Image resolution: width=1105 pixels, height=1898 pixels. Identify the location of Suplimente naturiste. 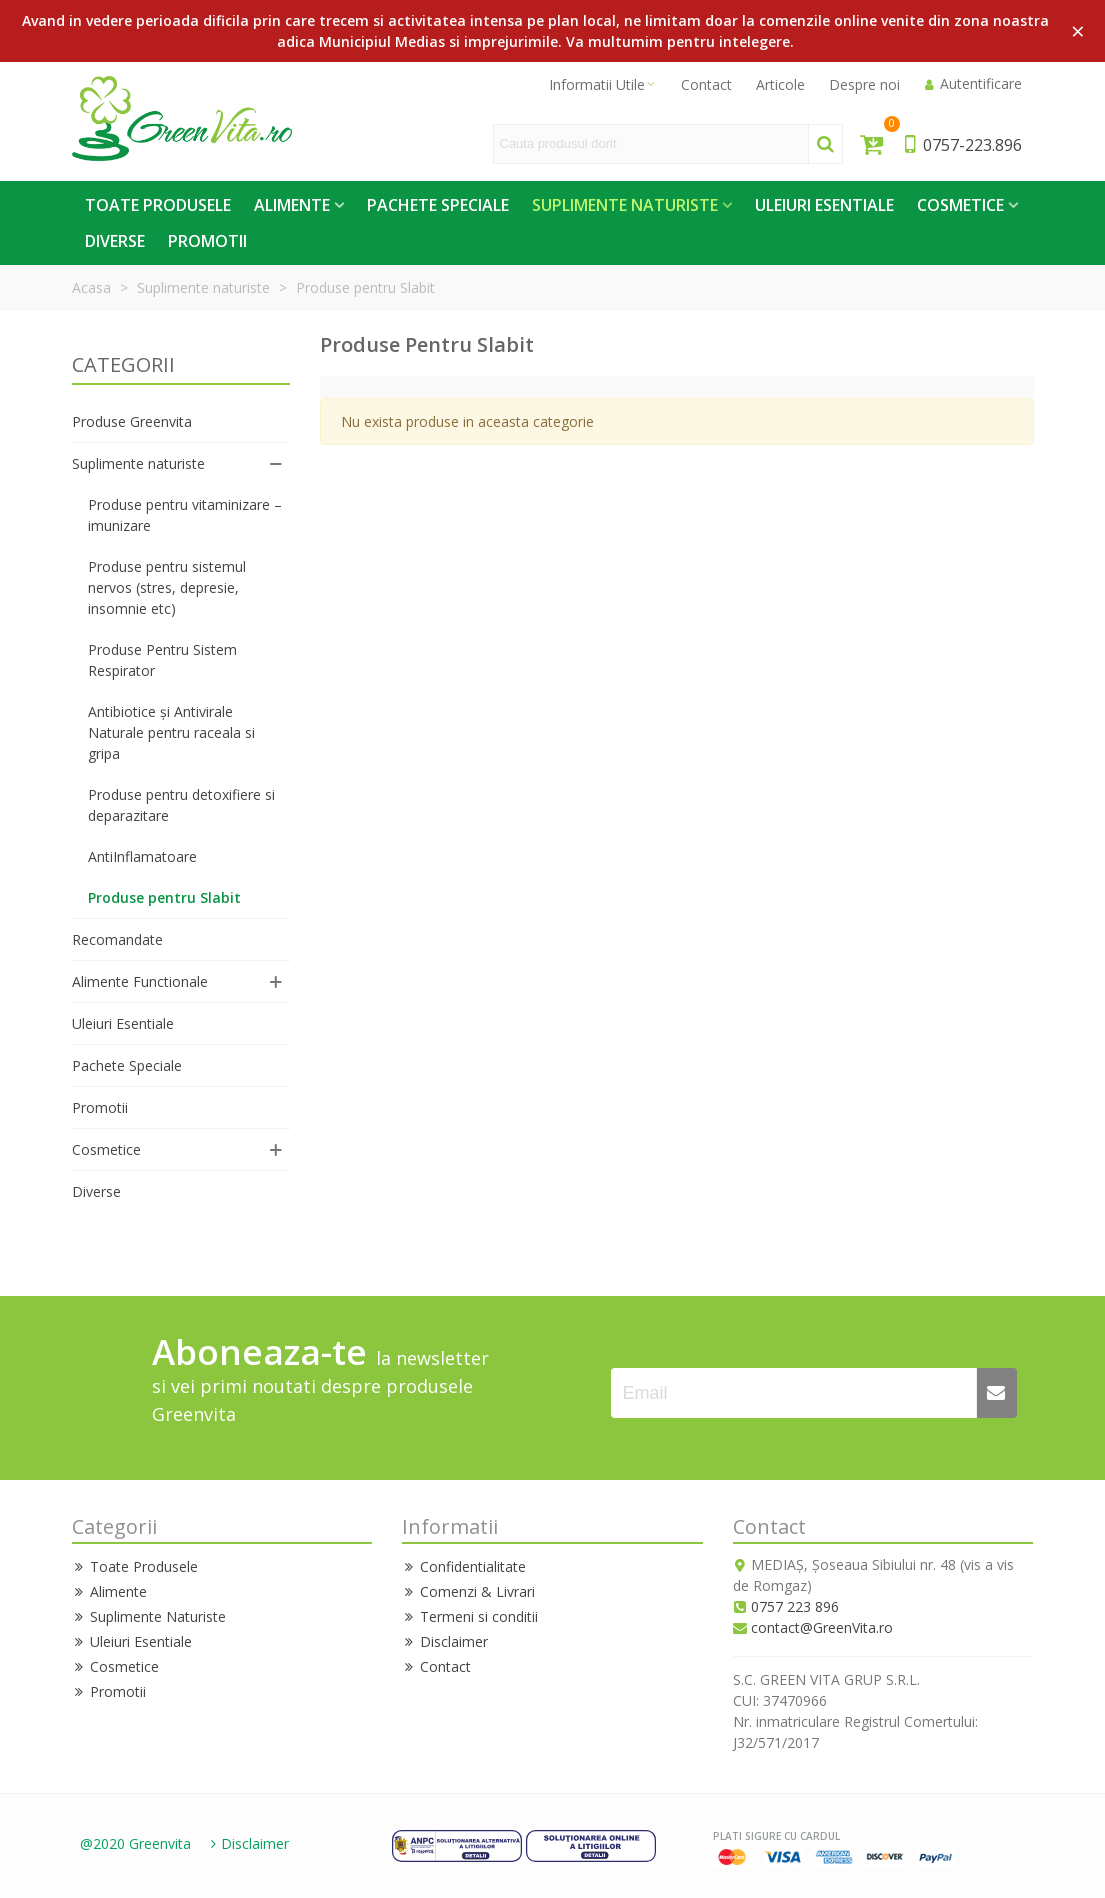
(138, 463).